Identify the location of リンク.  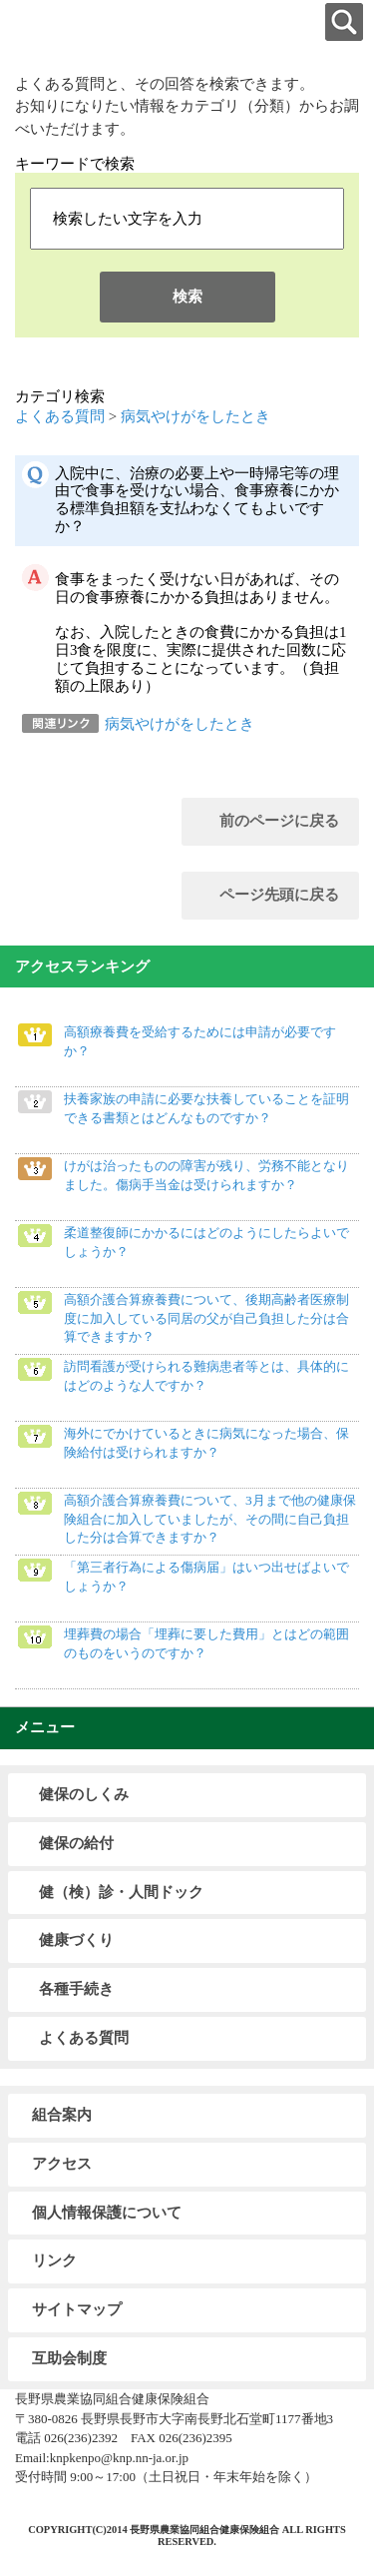
(54, 2260).